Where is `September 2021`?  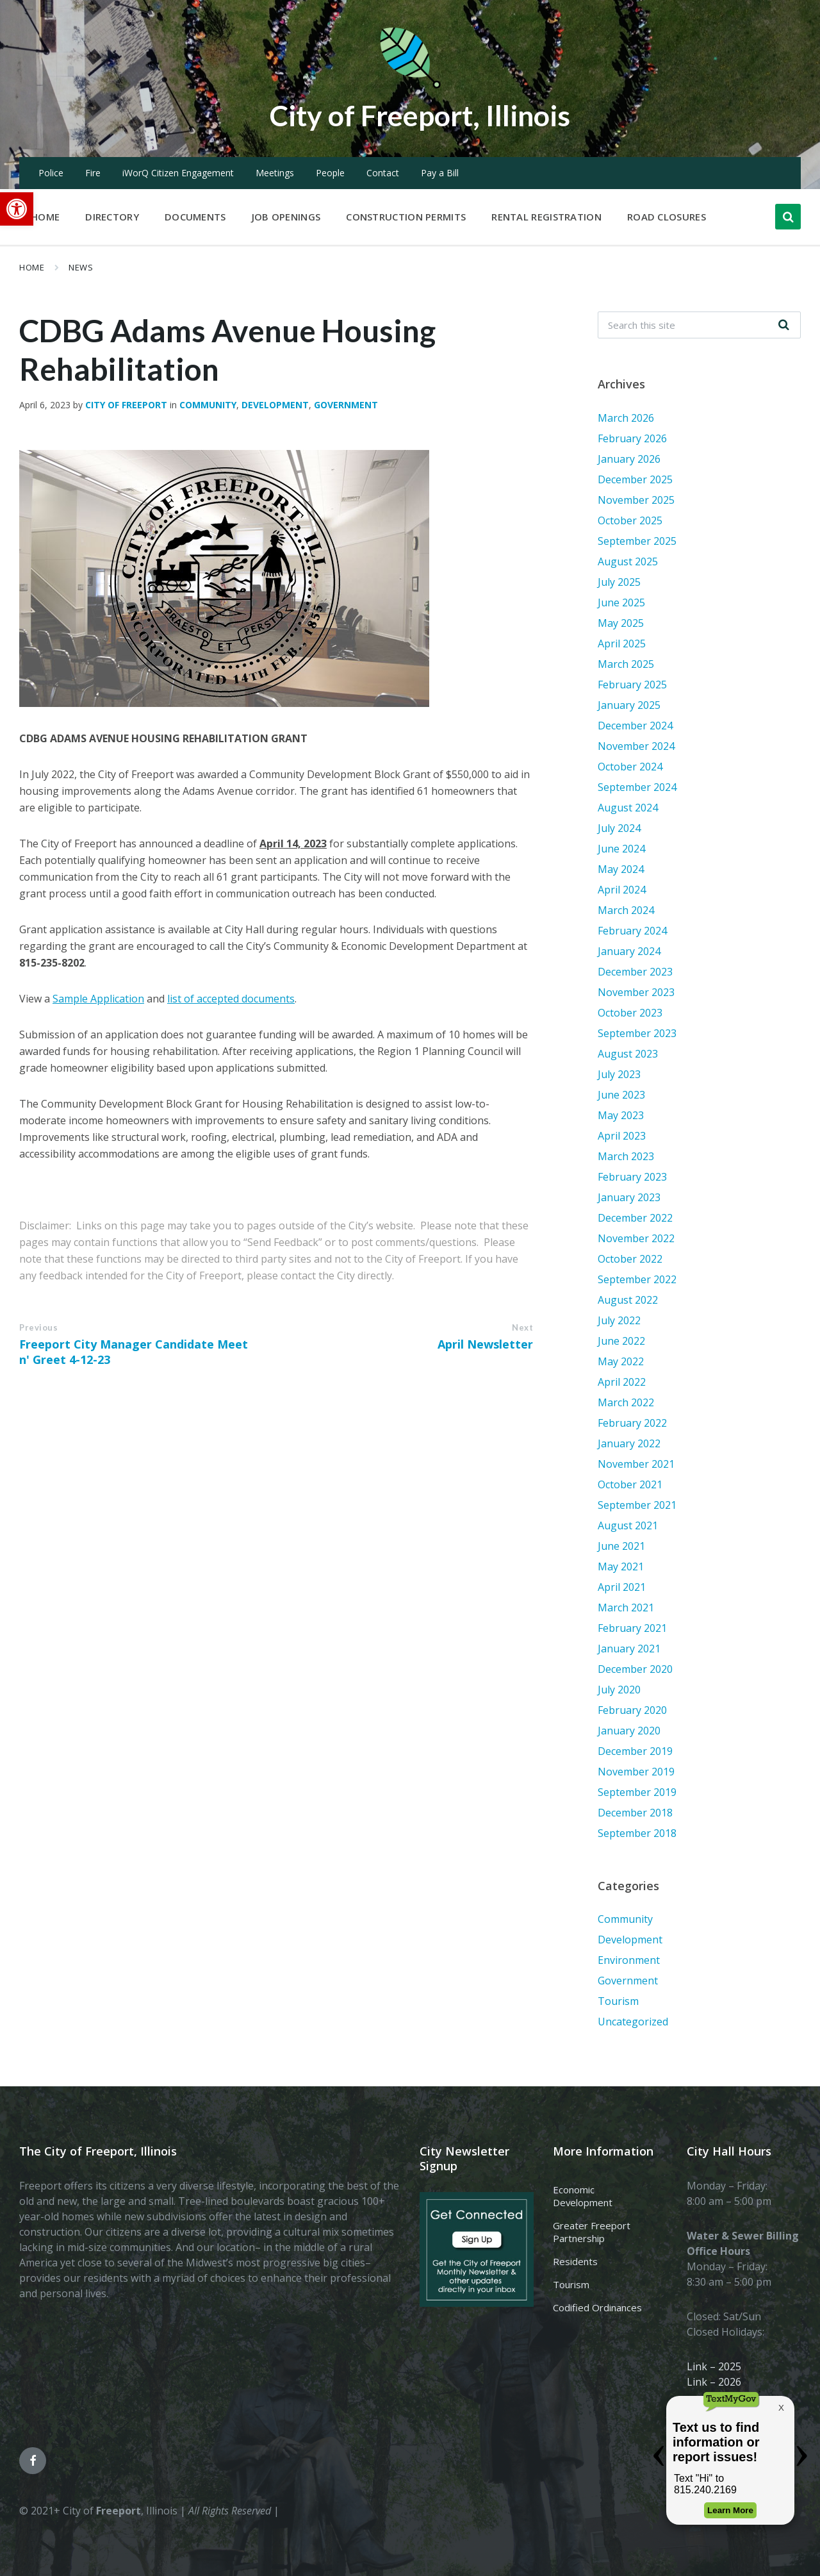
September 2021 is located at coordinates (637, 1505).